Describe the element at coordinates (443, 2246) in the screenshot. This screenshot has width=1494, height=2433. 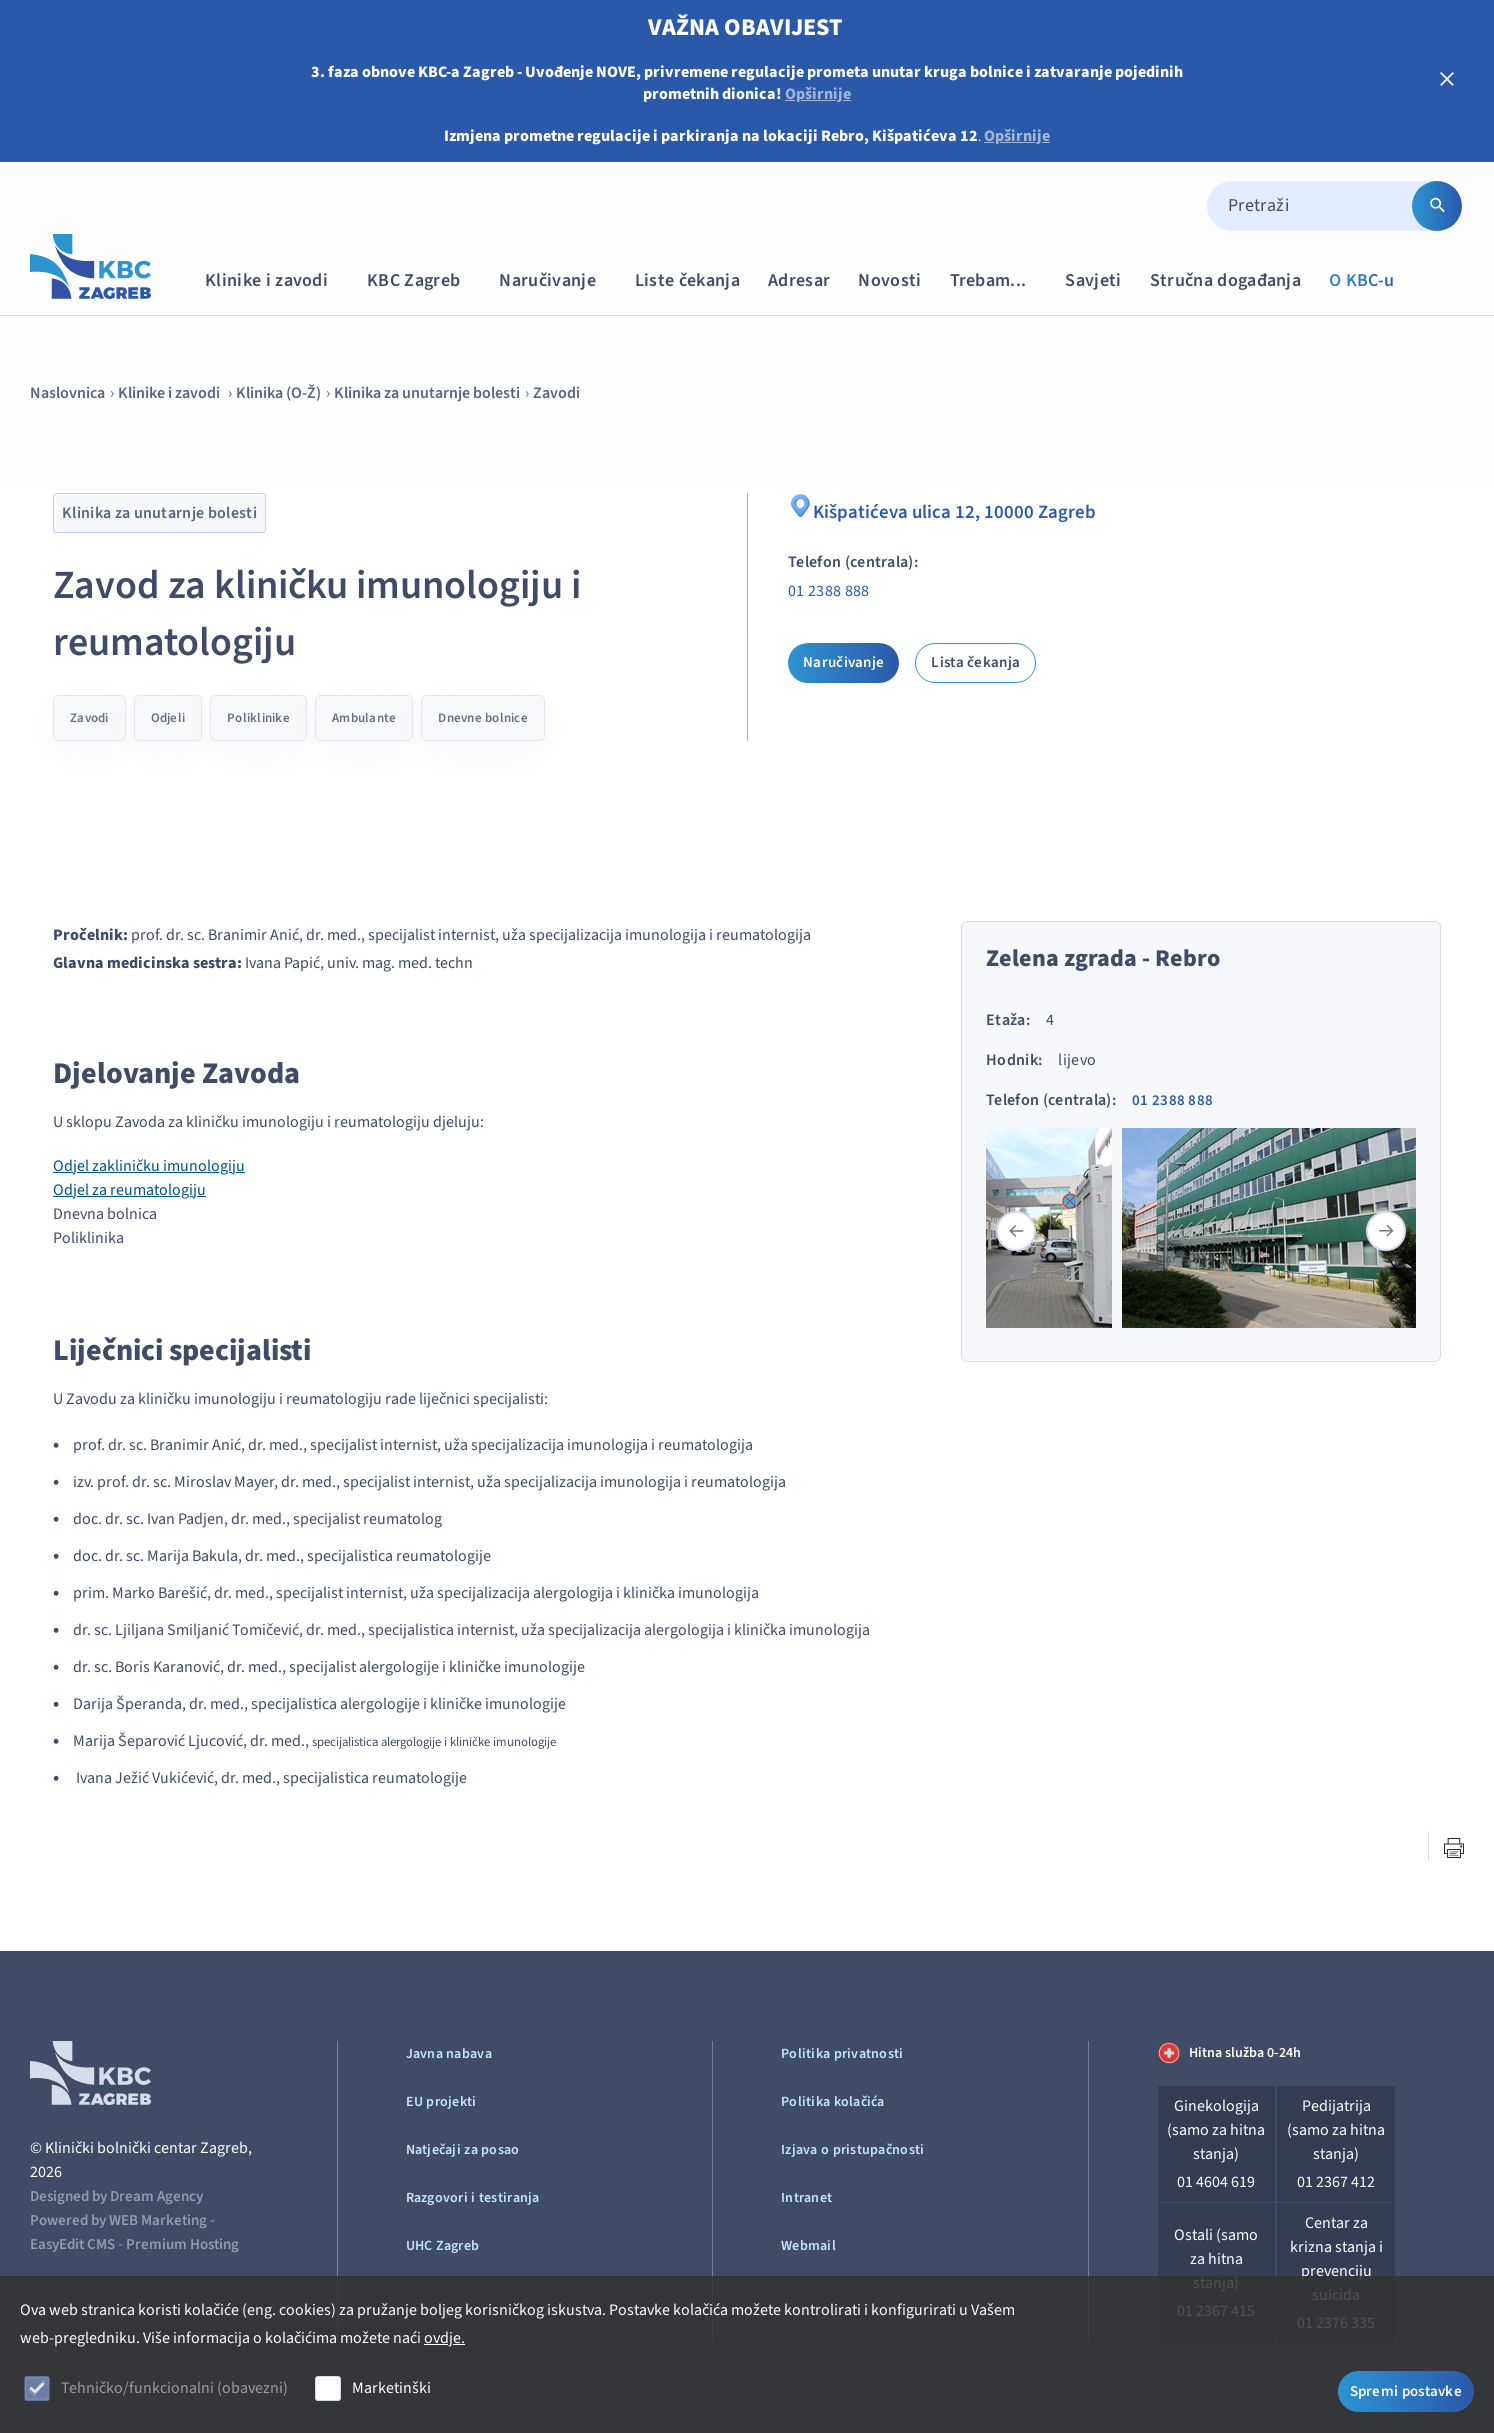
I see `UHC Zagreb` at that location.